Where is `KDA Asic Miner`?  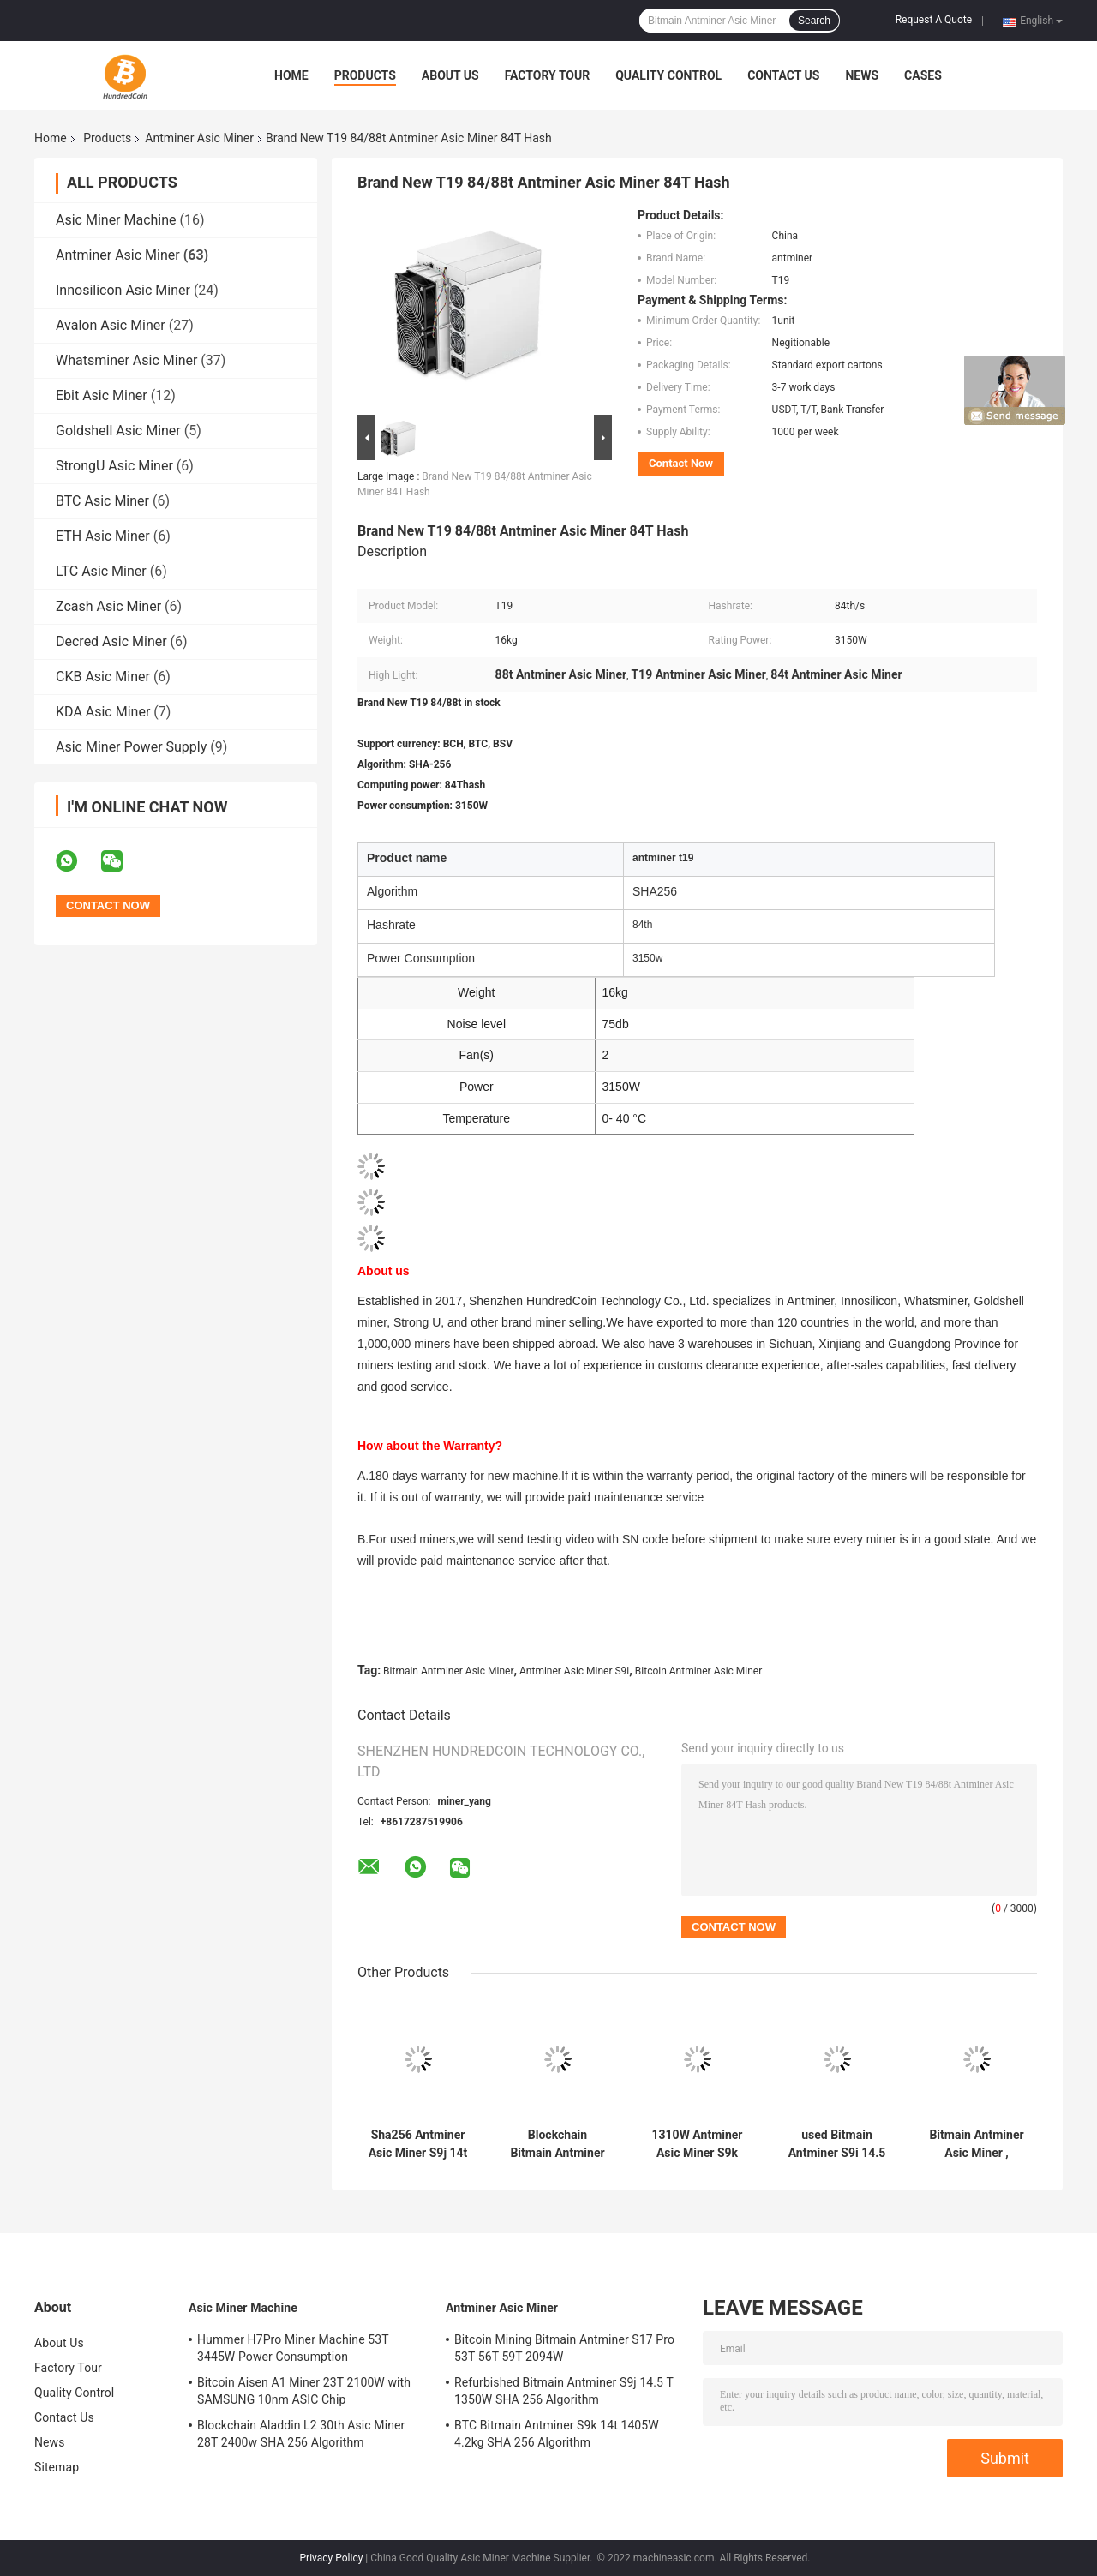
KDA Asic Miner is located at coordinates (103, 712).